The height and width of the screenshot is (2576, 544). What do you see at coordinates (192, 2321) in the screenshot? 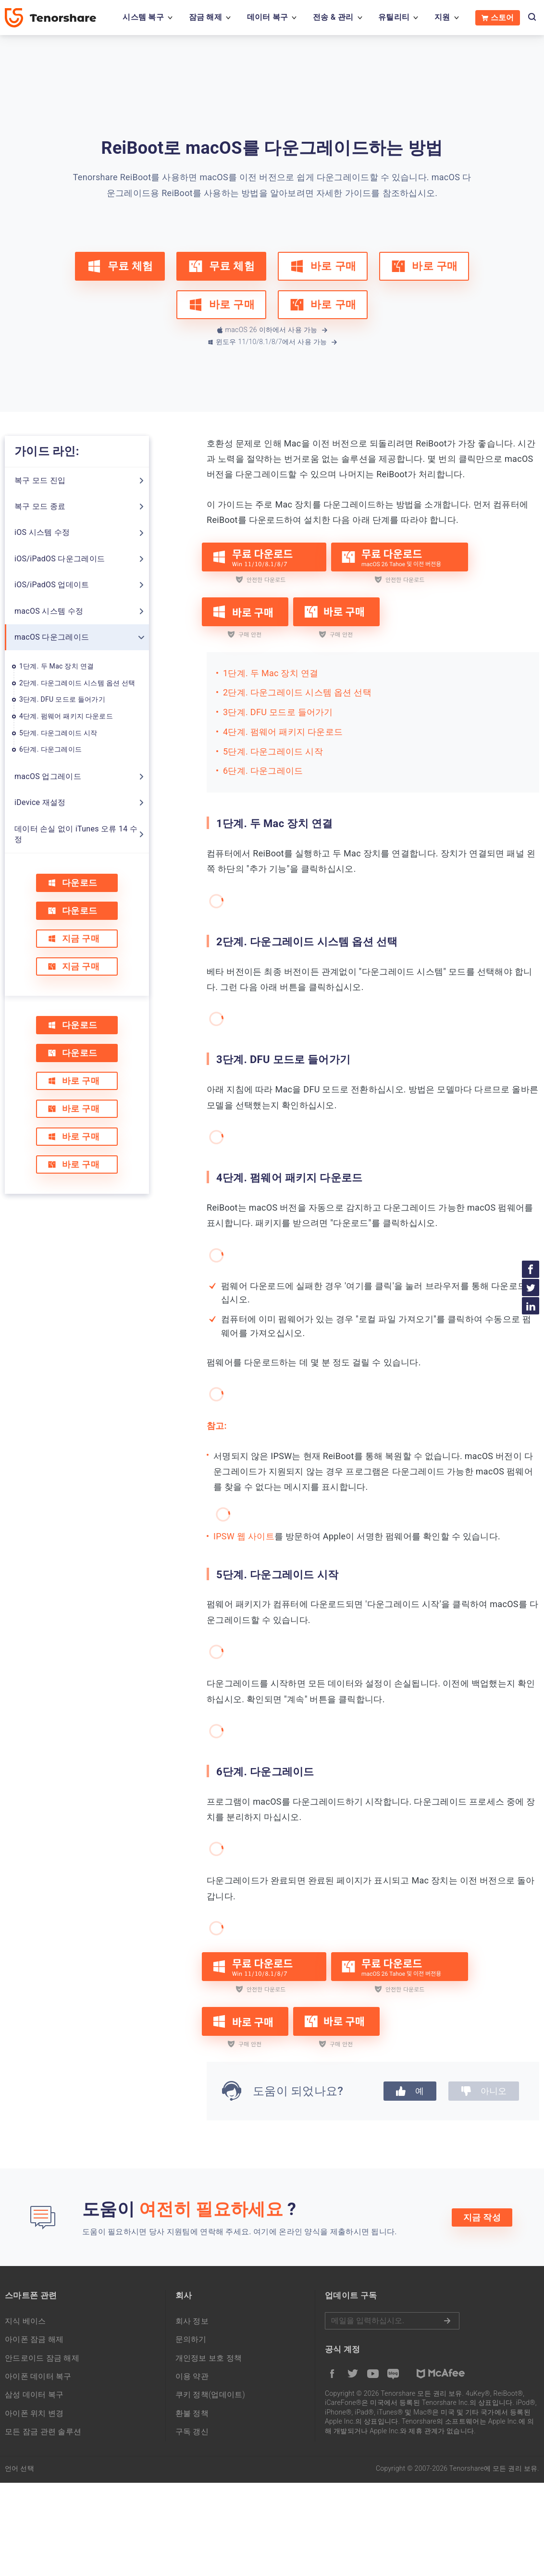
I see `회사 정보` at bounding box center [192, 2321].